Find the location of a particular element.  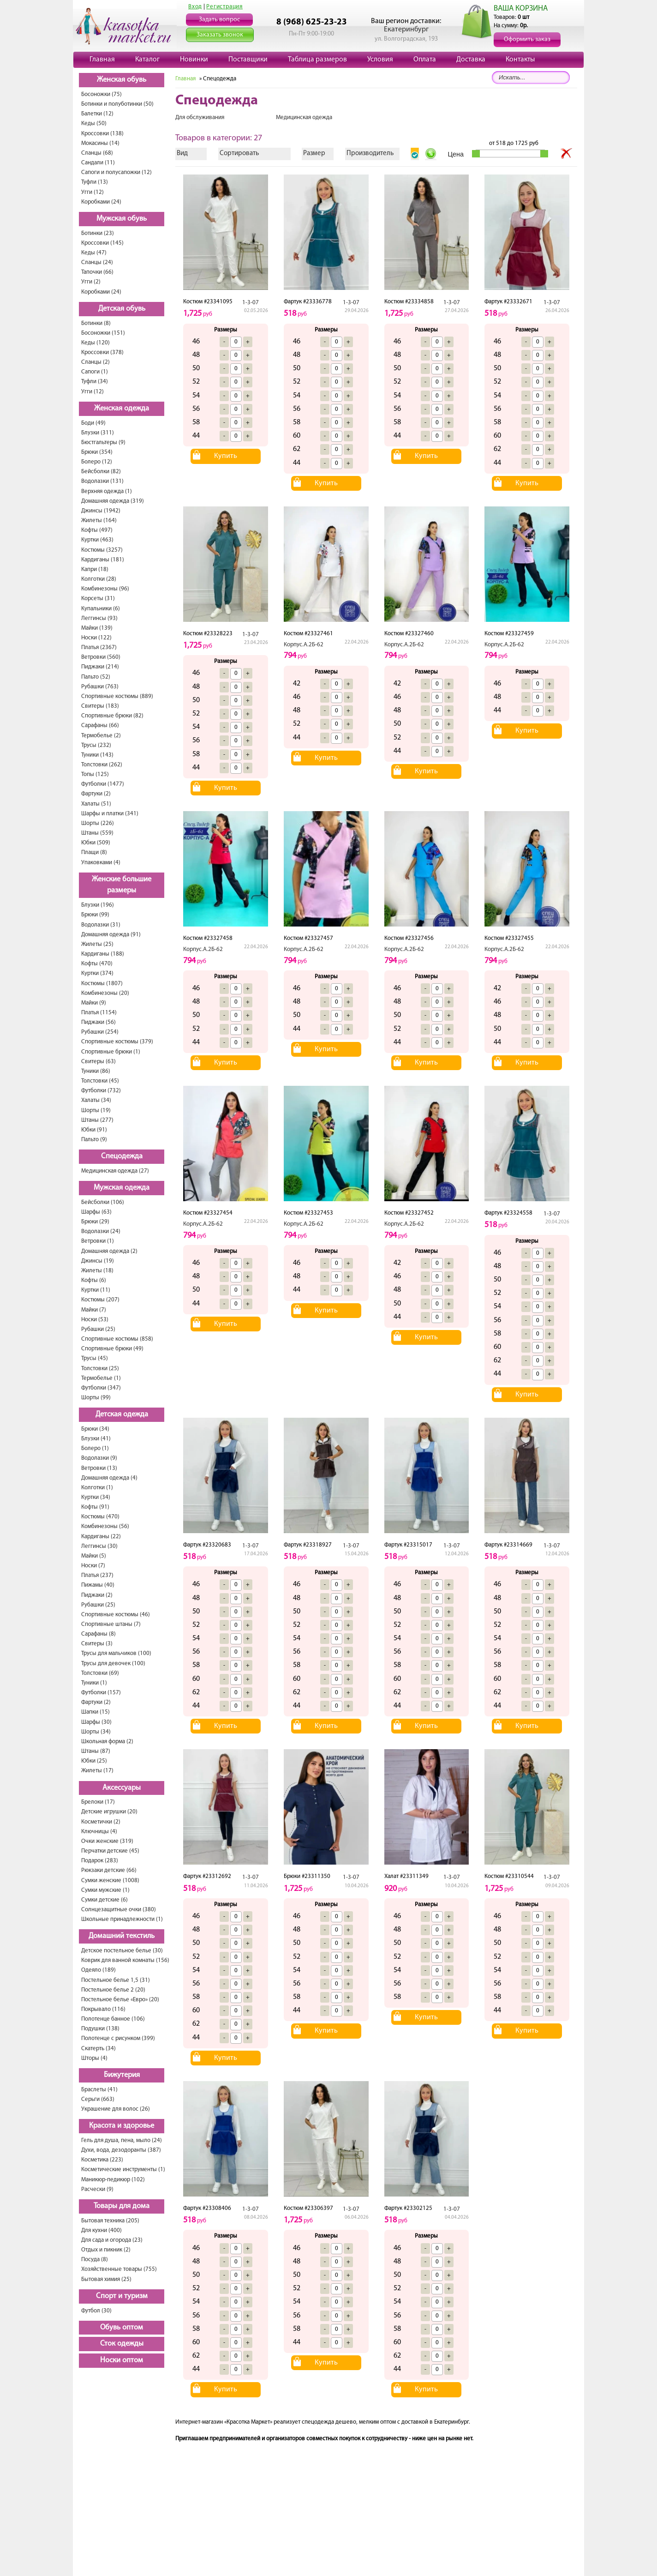

Медицинская одежда (27) is located at coordinates (115, 1171).